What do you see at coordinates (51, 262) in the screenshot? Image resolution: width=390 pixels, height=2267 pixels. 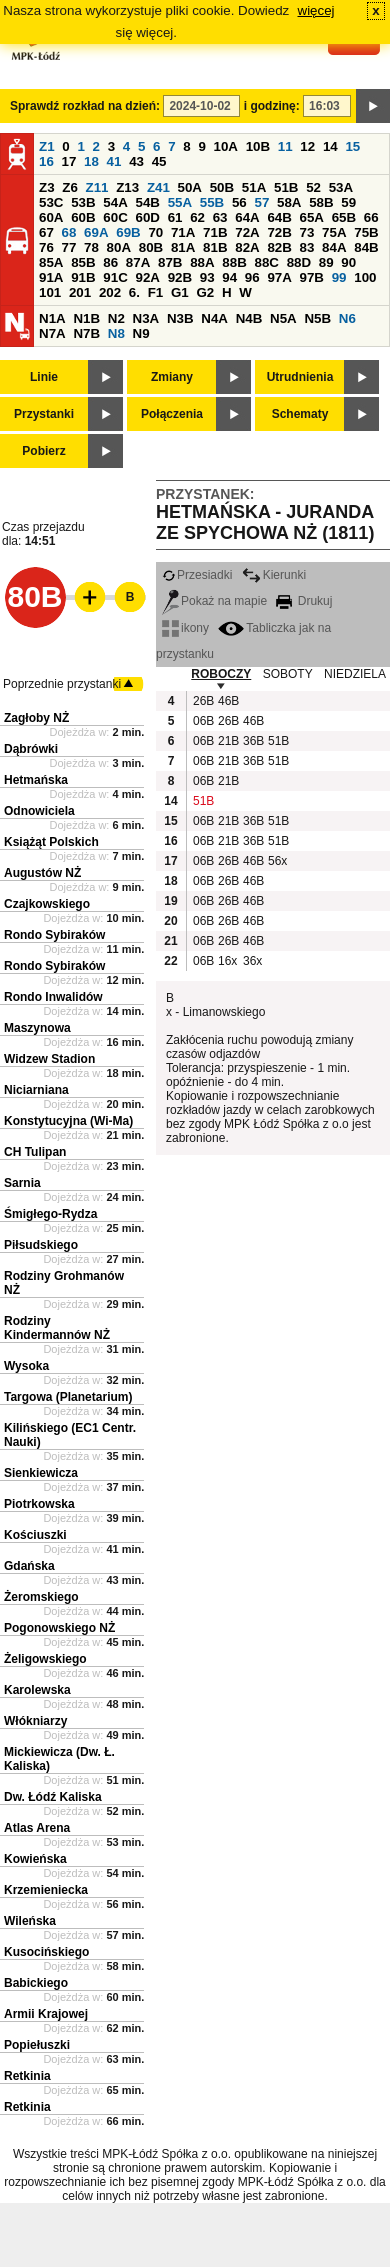 I see `85A` at bounding box center [51, 262].